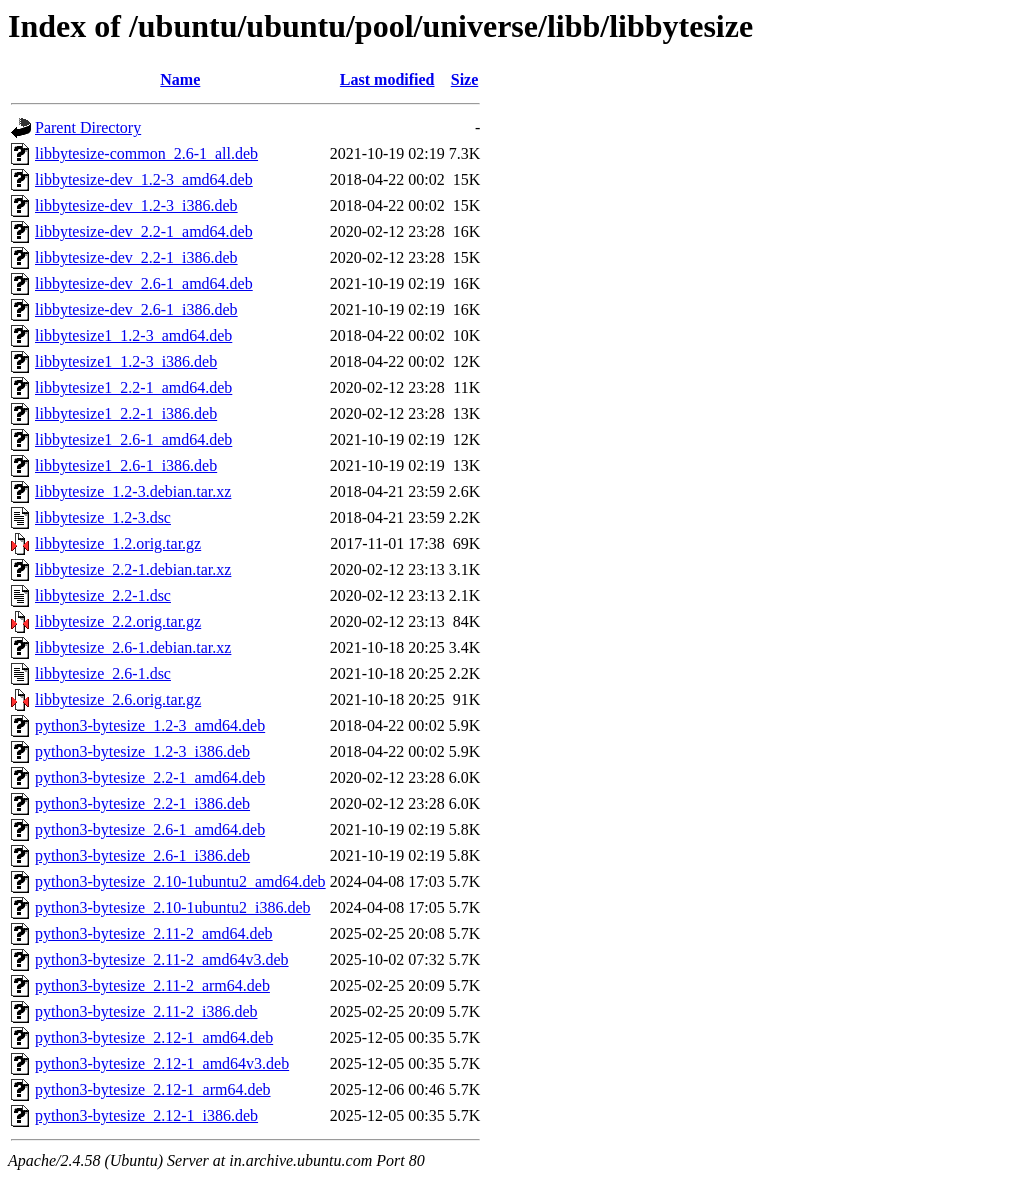  What do you see at coordinates (152, 985) in the screenshot?
I see `python3-bytesize_2.11-2_arm64.deb` at bounding box center [152, 985].